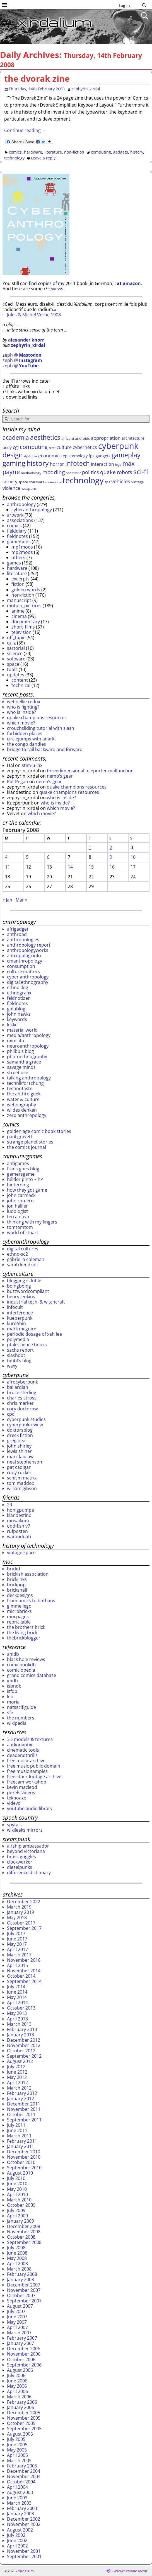  What do you see at coordinates (26, 1627) in the screenshot?
I see `the brothers brick` at bounding box center [26, 1627].